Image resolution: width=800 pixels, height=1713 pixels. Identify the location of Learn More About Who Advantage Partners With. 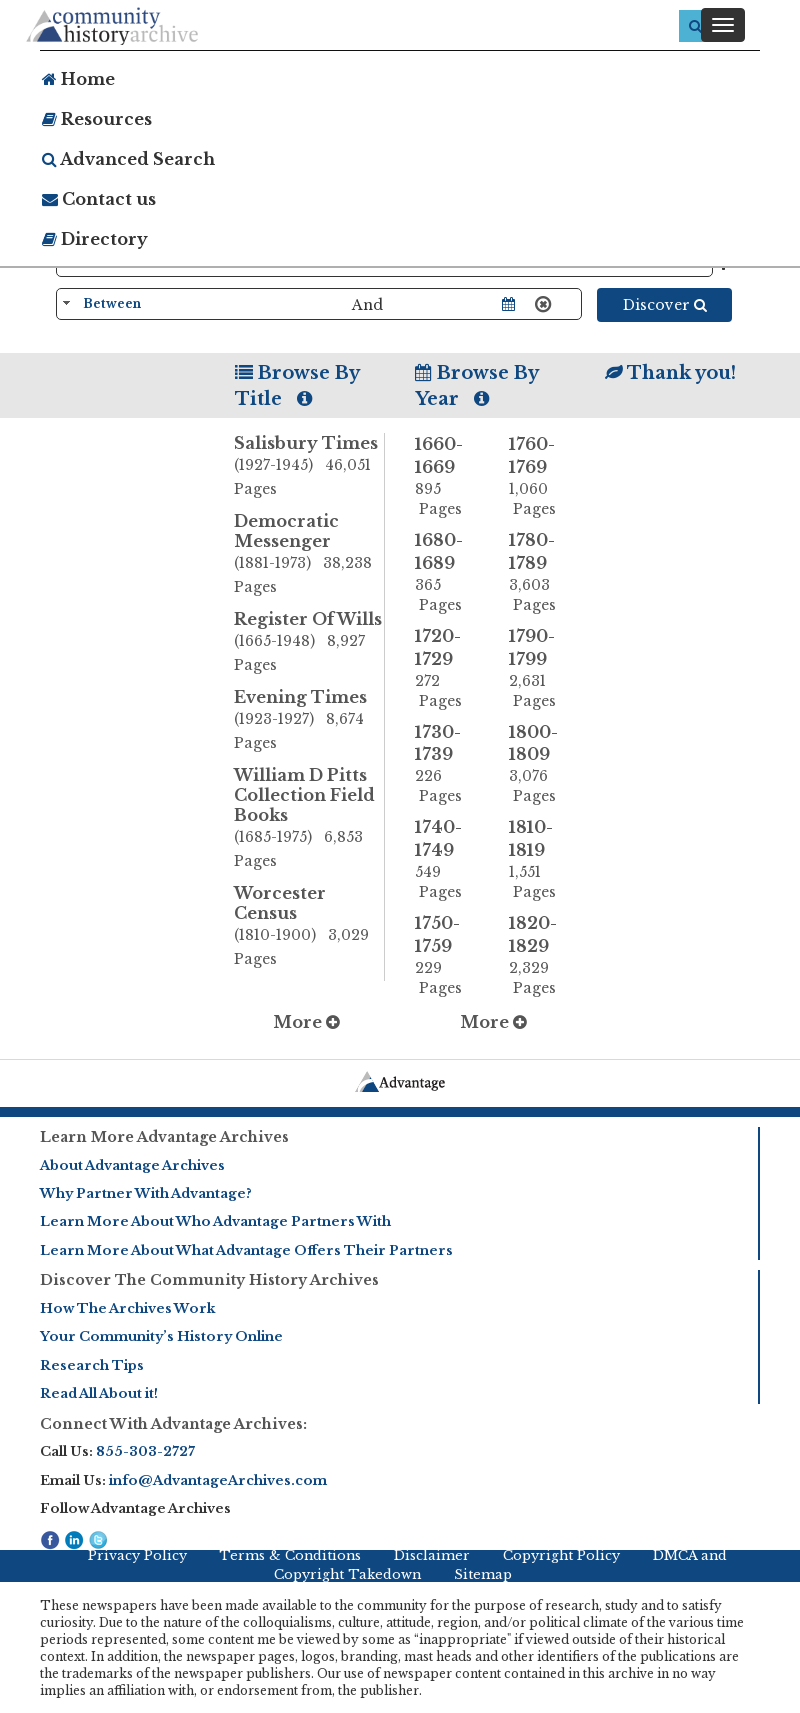
(215, 1221).